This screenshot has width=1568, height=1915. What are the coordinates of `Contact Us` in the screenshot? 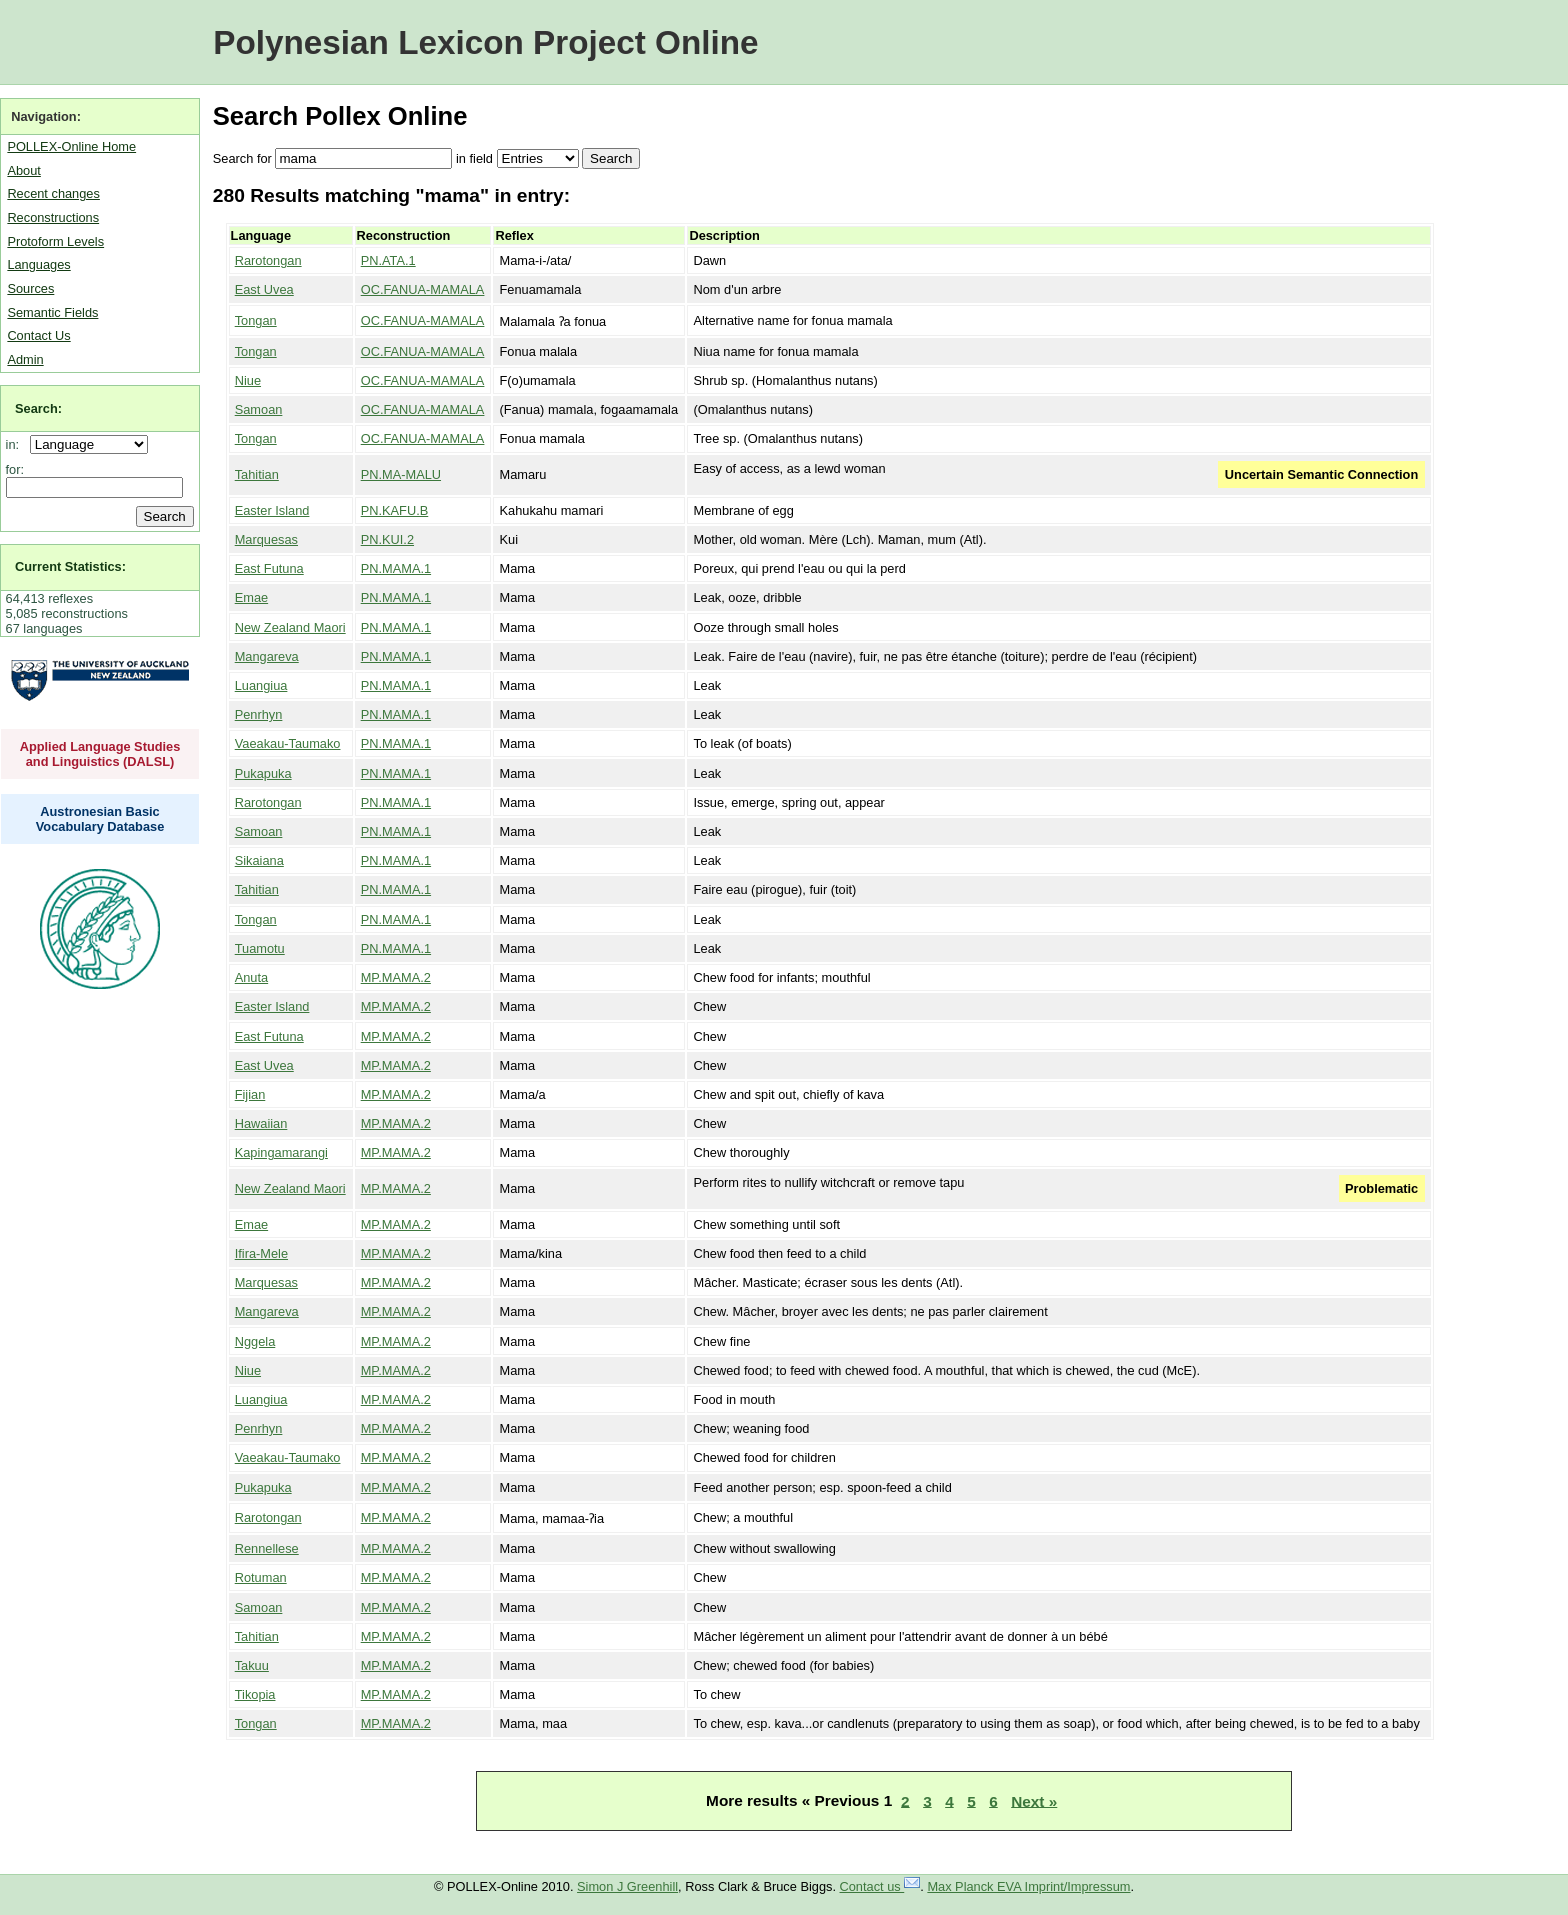 It's located at (38, 335).